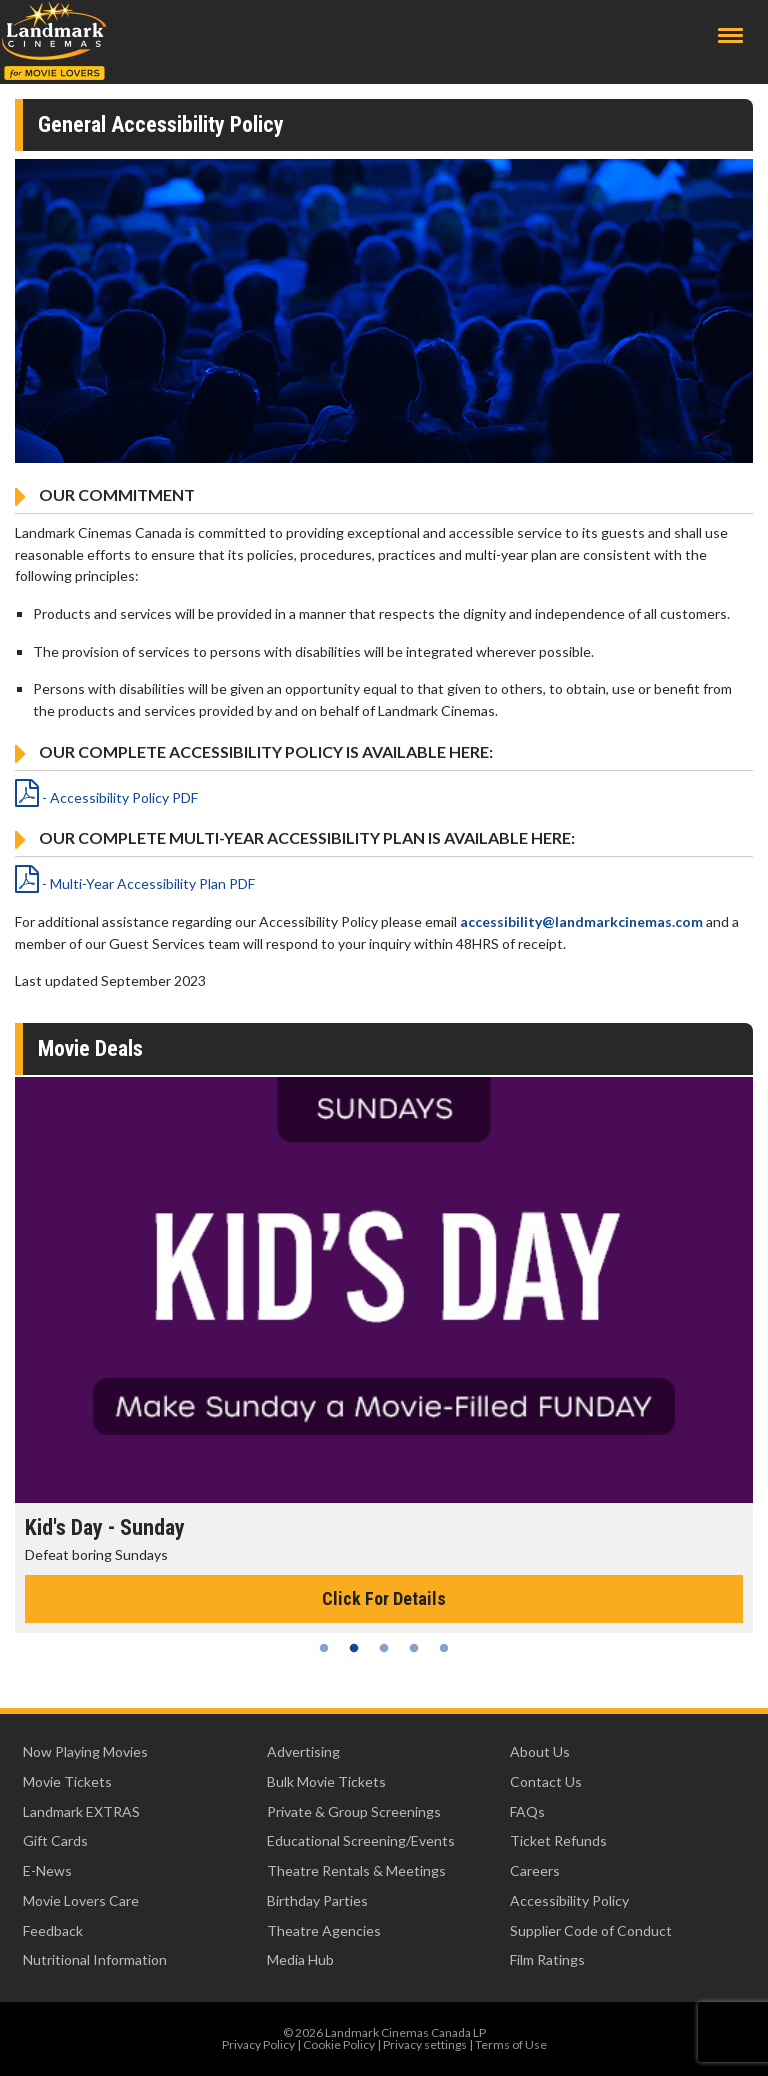 The image size is (768, 2076). What do you see at coordinates (546, 1781) in the screenshot?
I see `Contact Us` at bounding box center [546, 1781].